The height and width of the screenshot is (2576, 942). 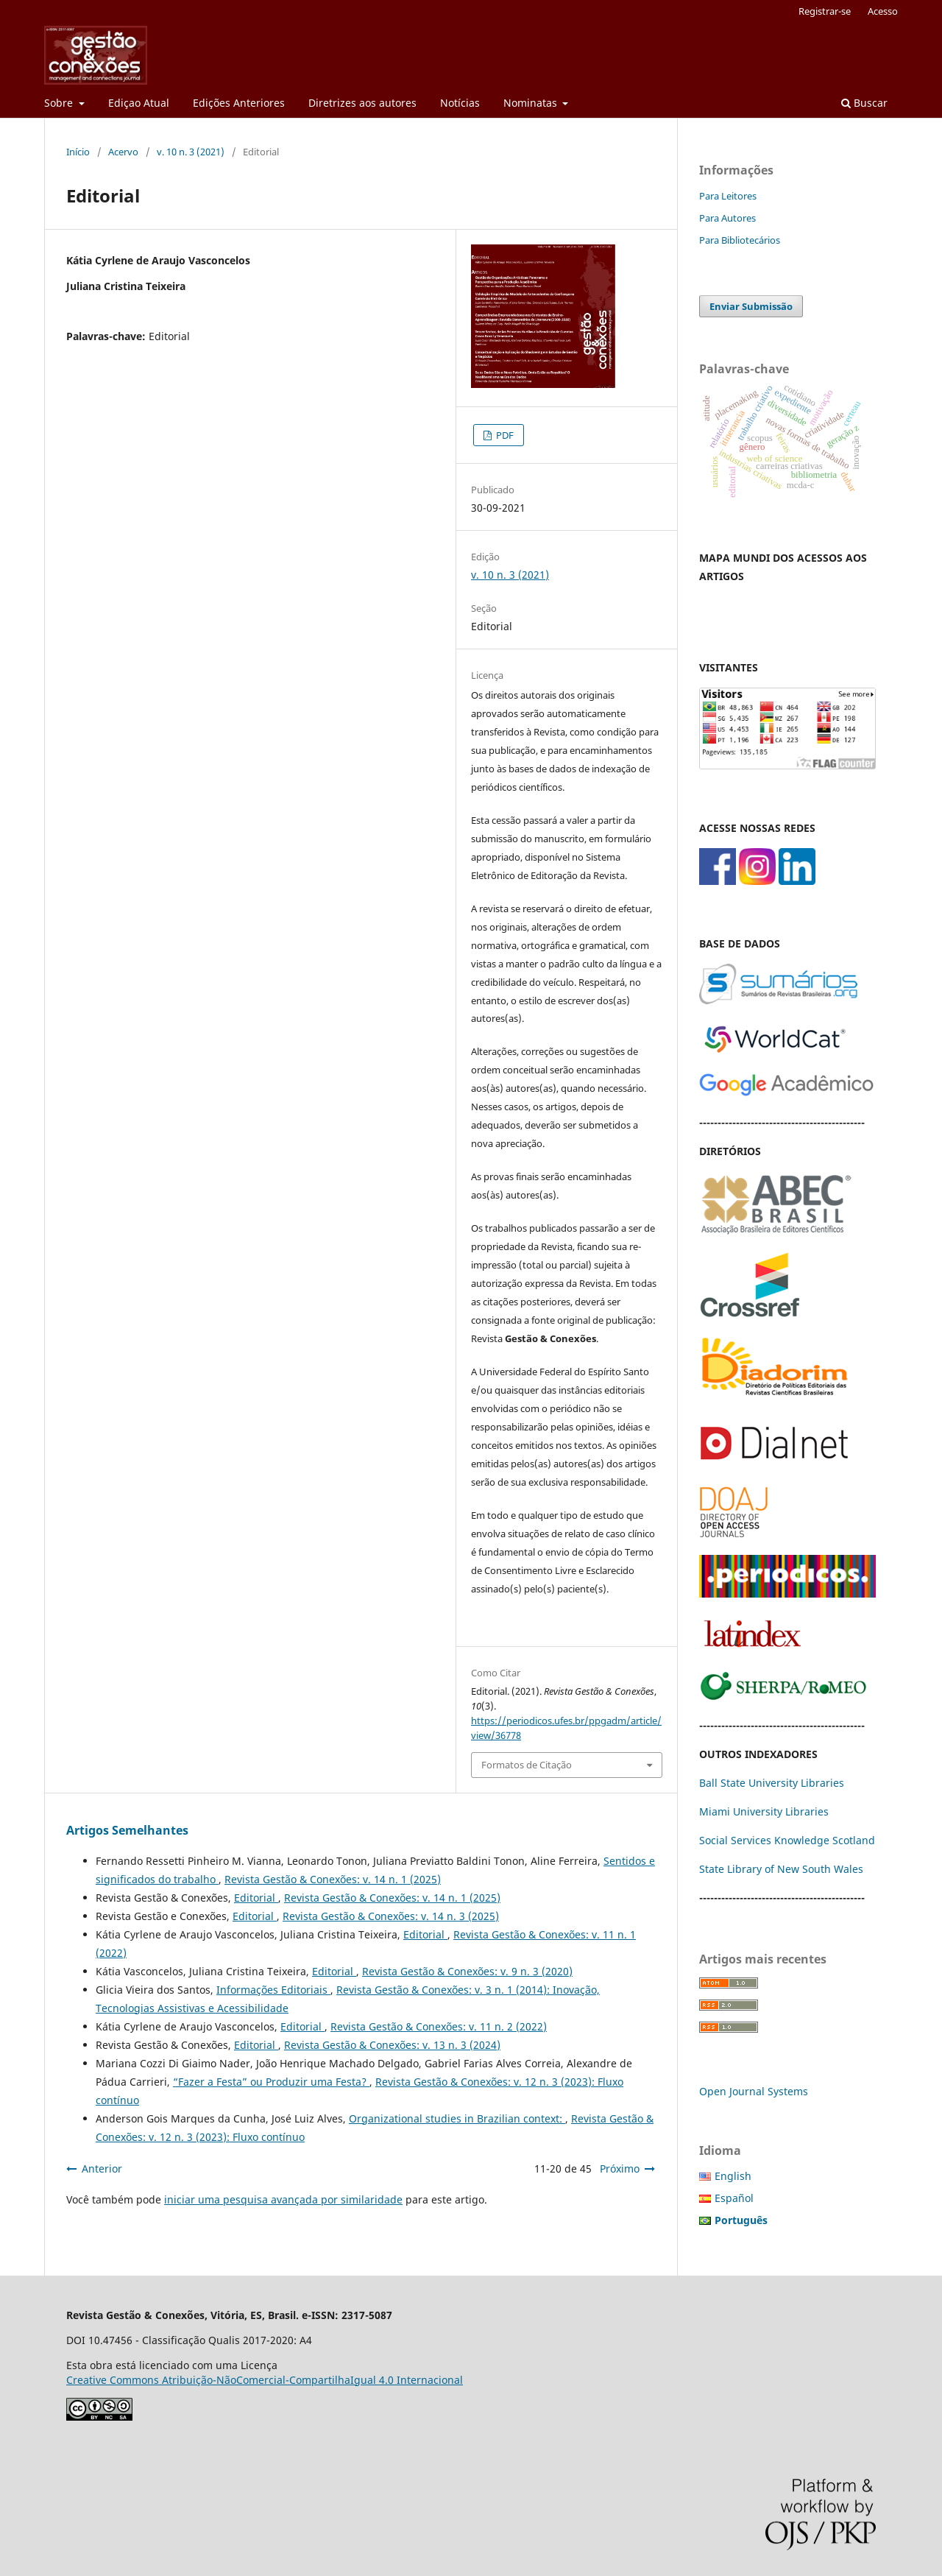 What do you see at coordinates (127, 1830) in the screenshot?
I see `Artigos Semelhantes` at bounding box center [127, 1830].